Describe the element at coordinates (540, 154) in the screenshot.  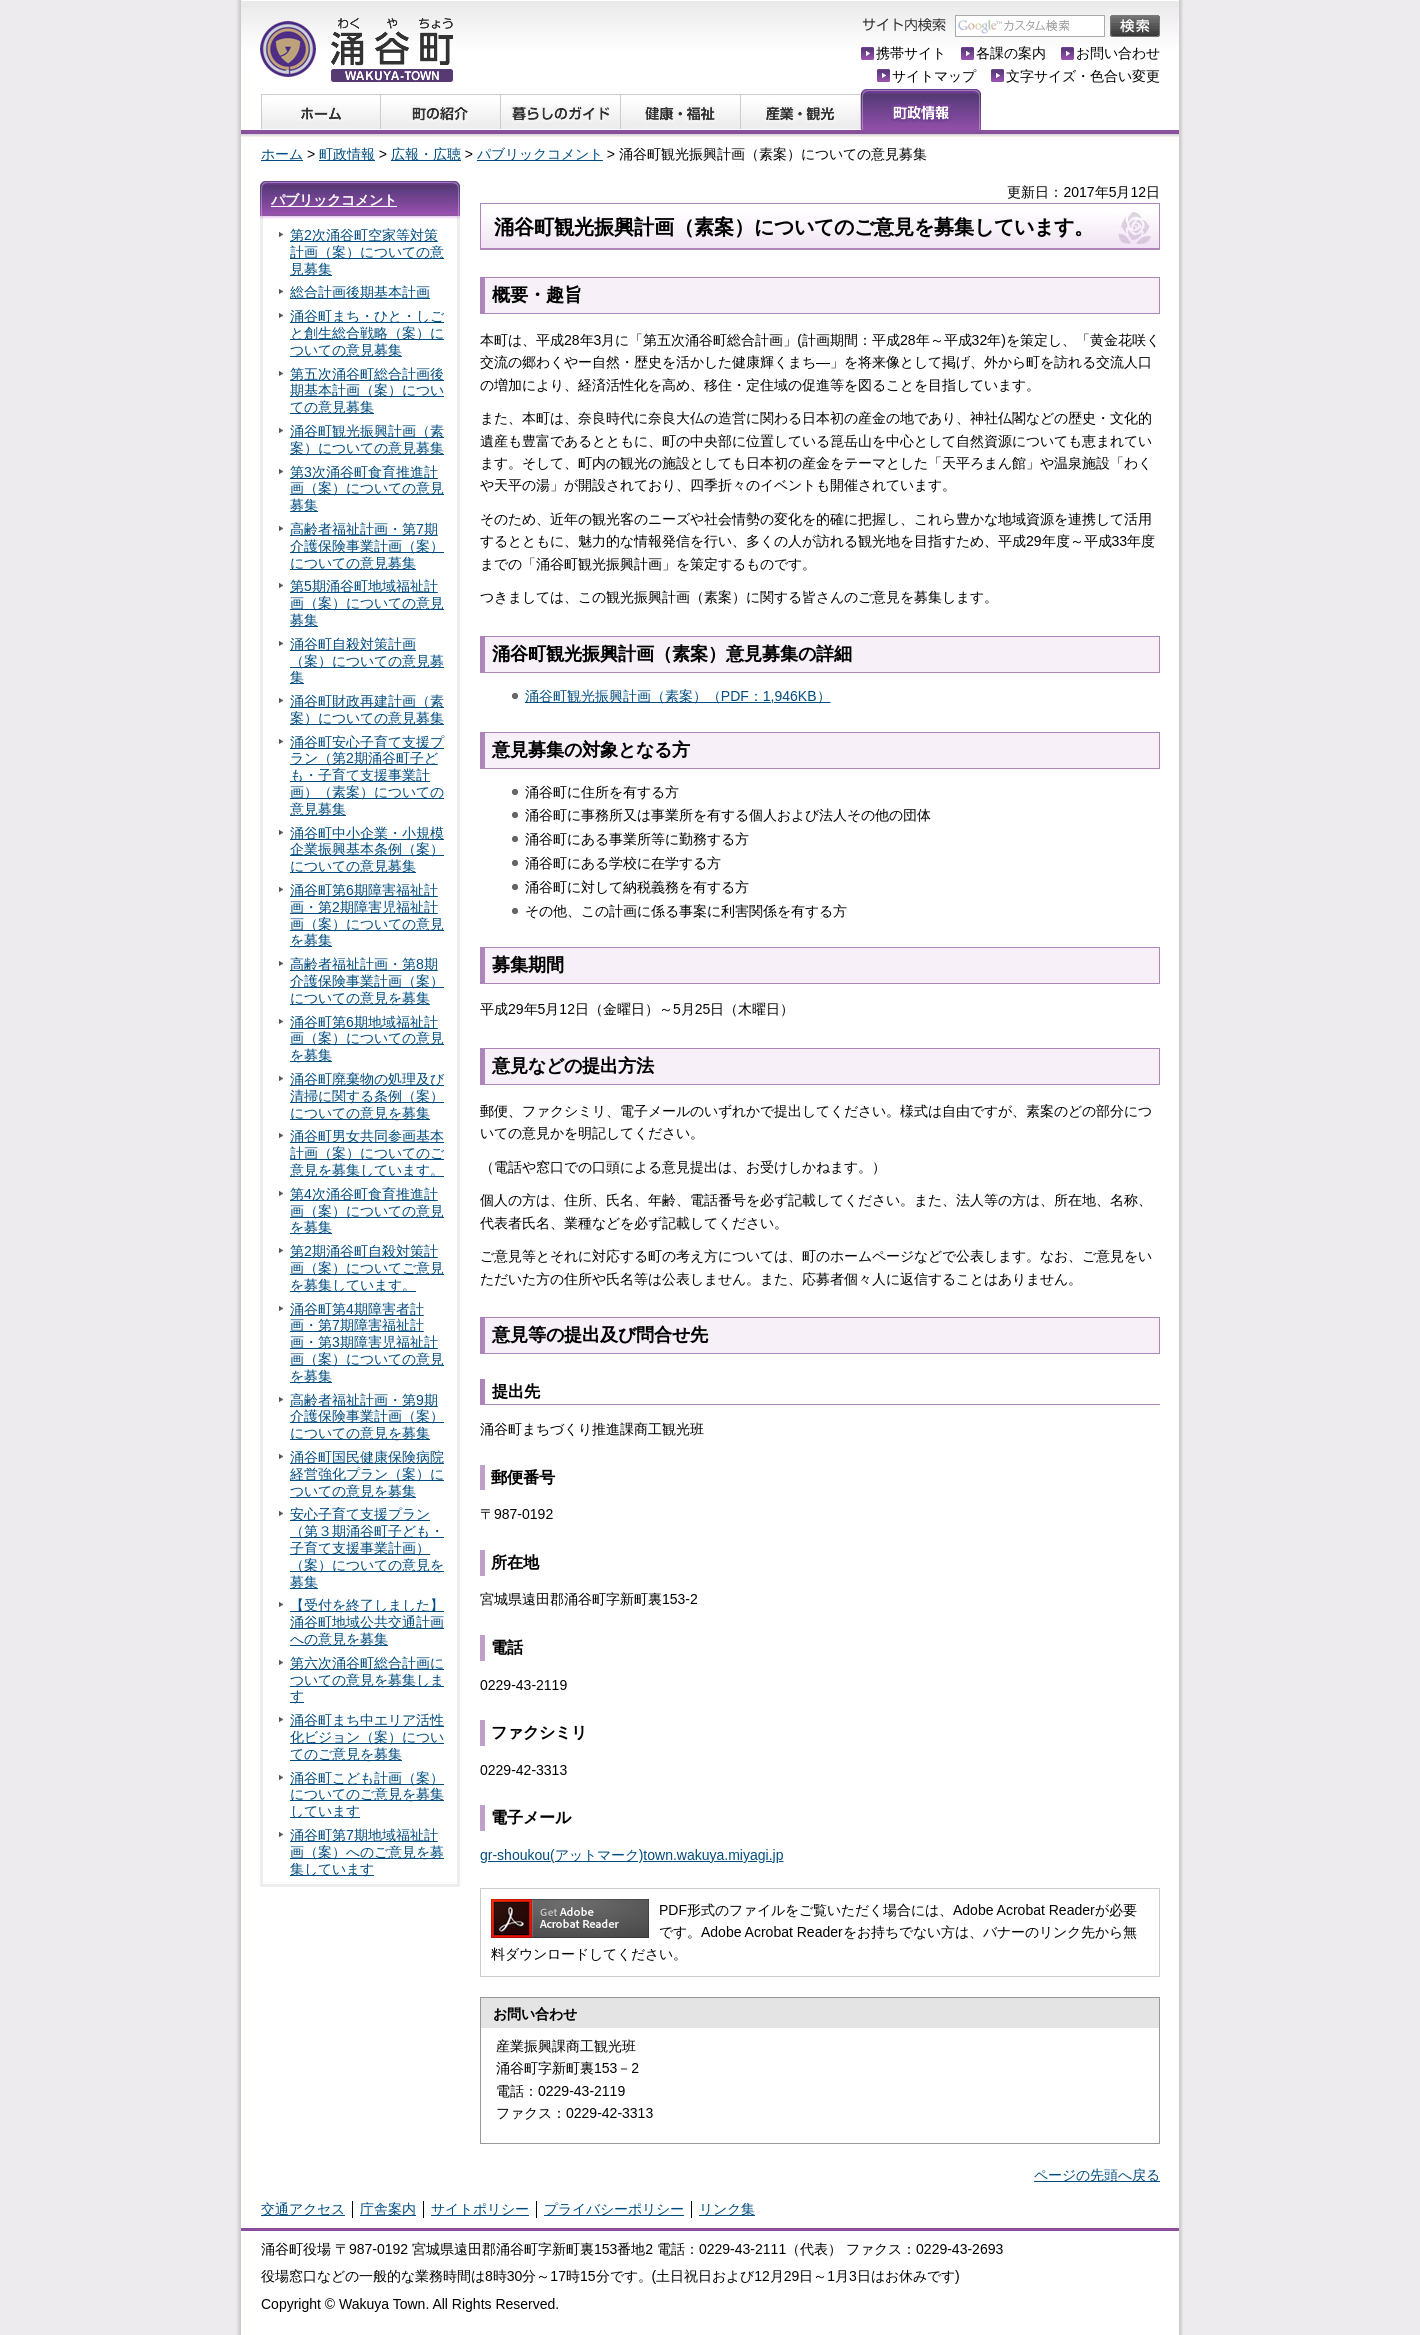
I see `パブリックコメント` at that location.